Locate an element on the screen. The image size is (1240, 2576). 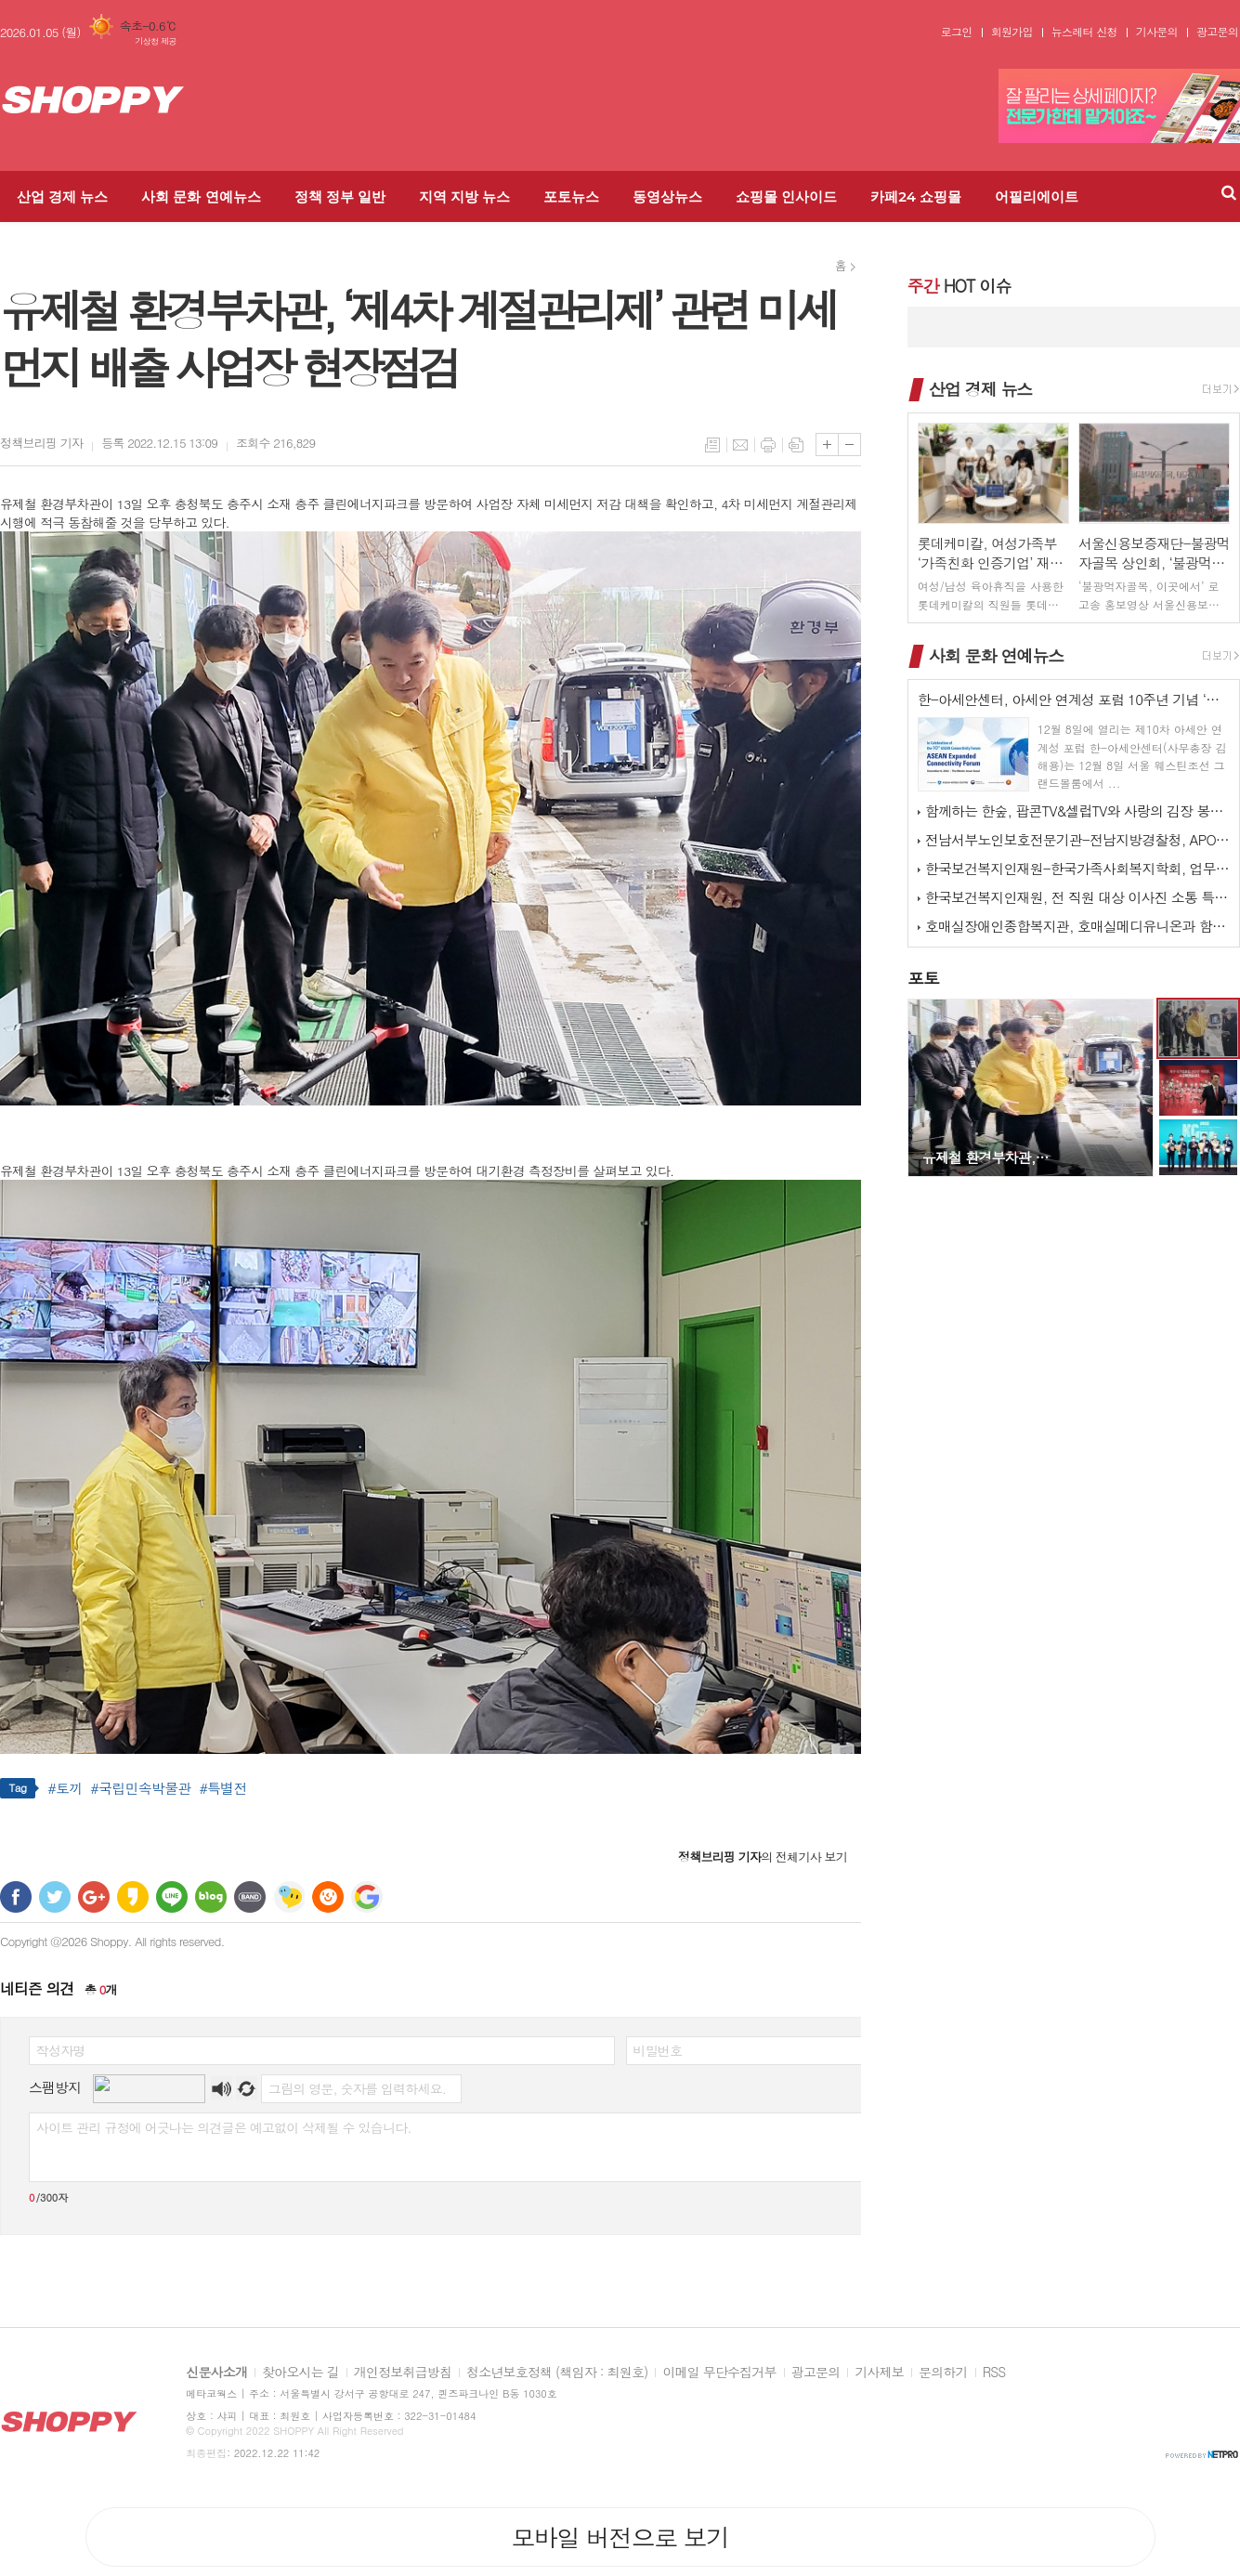
사회 문화 연예뉴스 is located at coordinates (200, 196).